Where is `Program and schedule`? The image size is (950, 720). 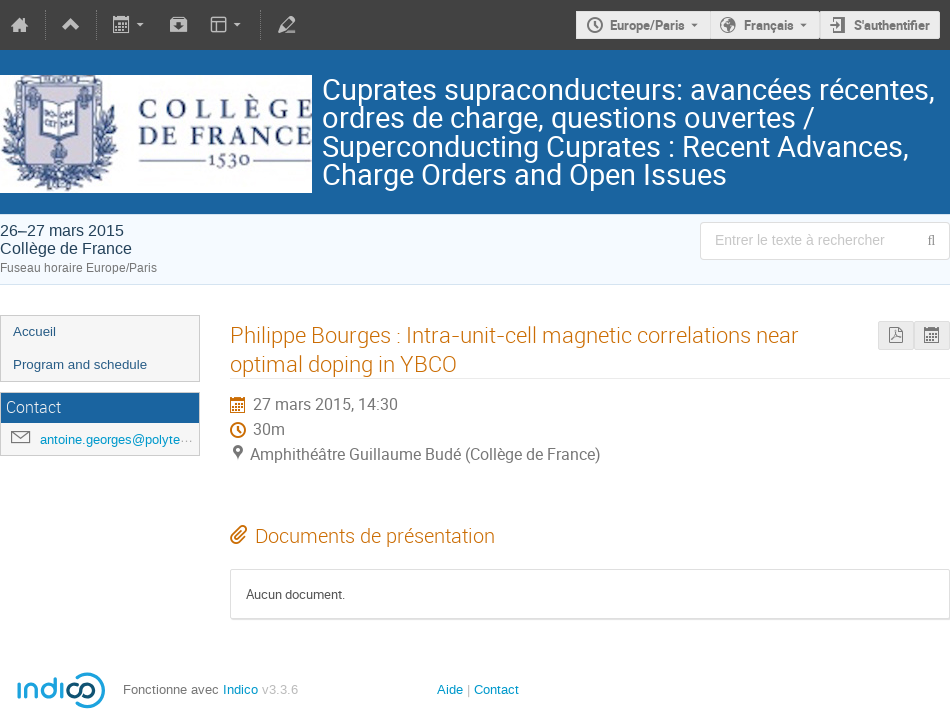 Program and schedule is located at coordinates (80, 364).